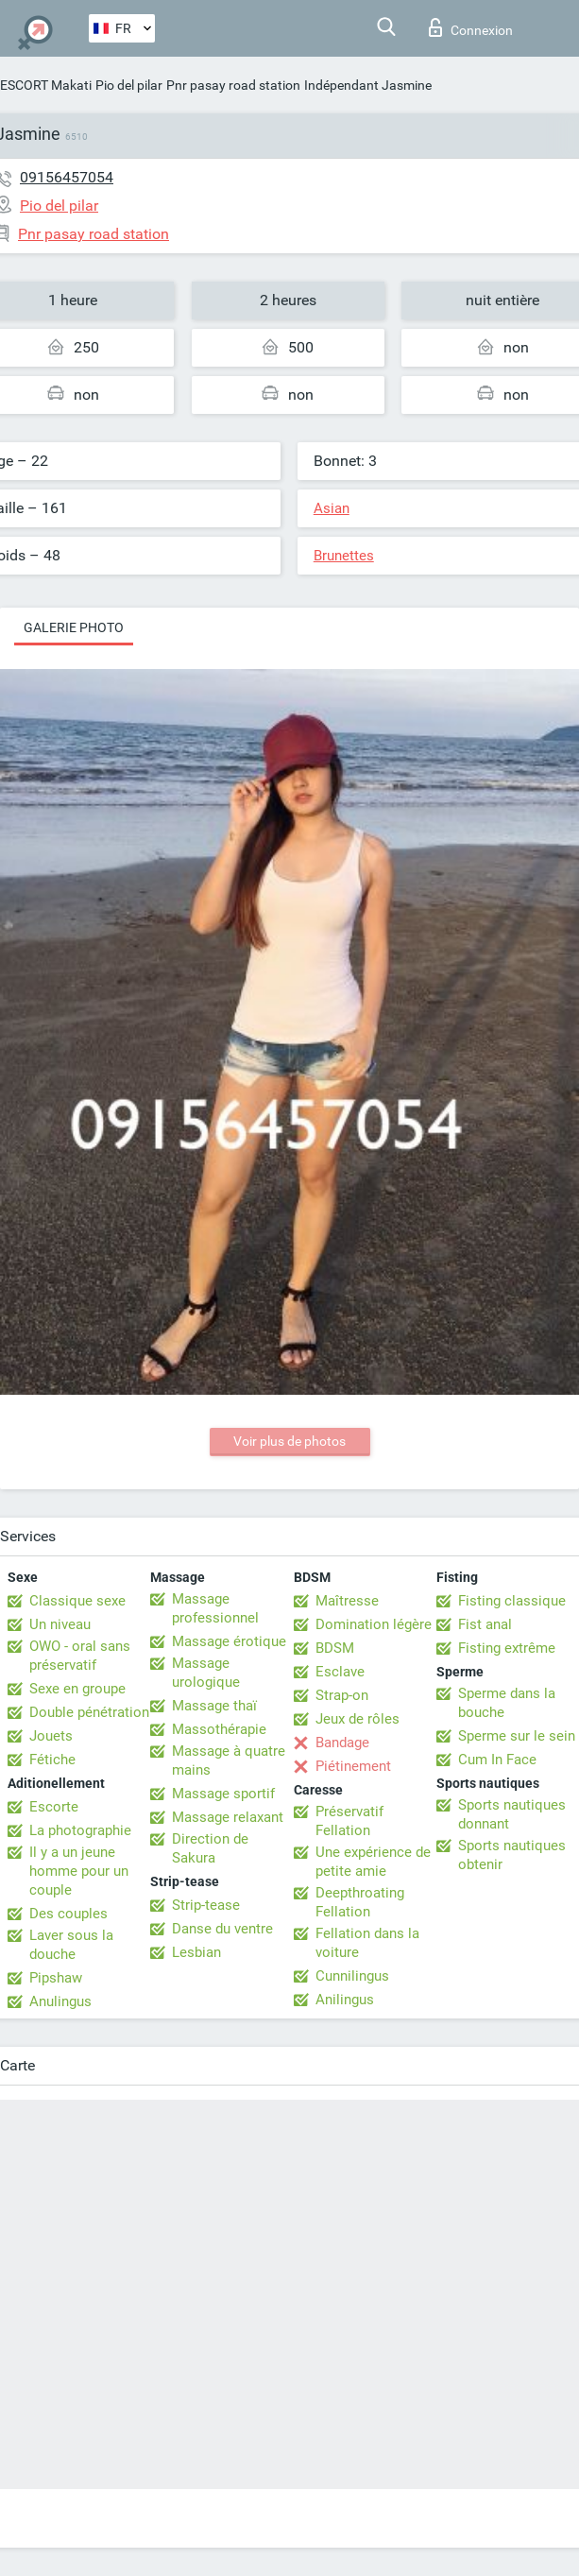 This screenshot has height=2576, width=579. Describe the element at coordinates (353, 1766) in the screenshot. I see `Piétinement` at that location.